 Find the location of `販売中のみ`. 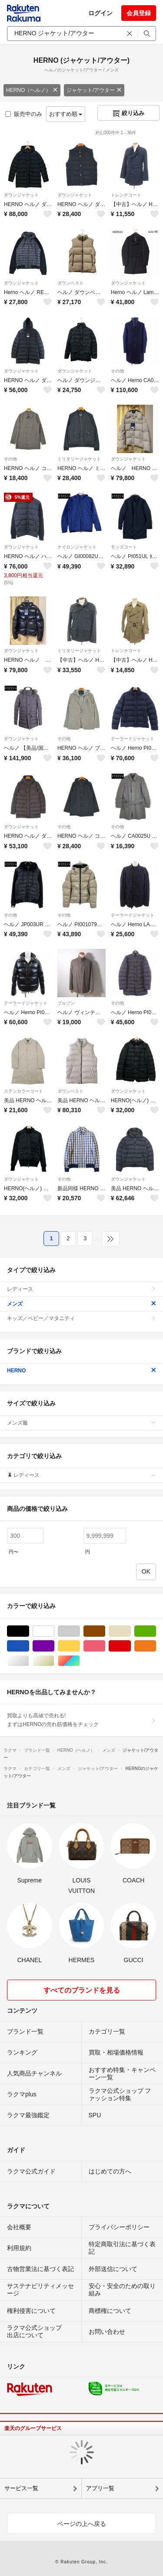

販売中のみ is located at coordinates (23, 114).